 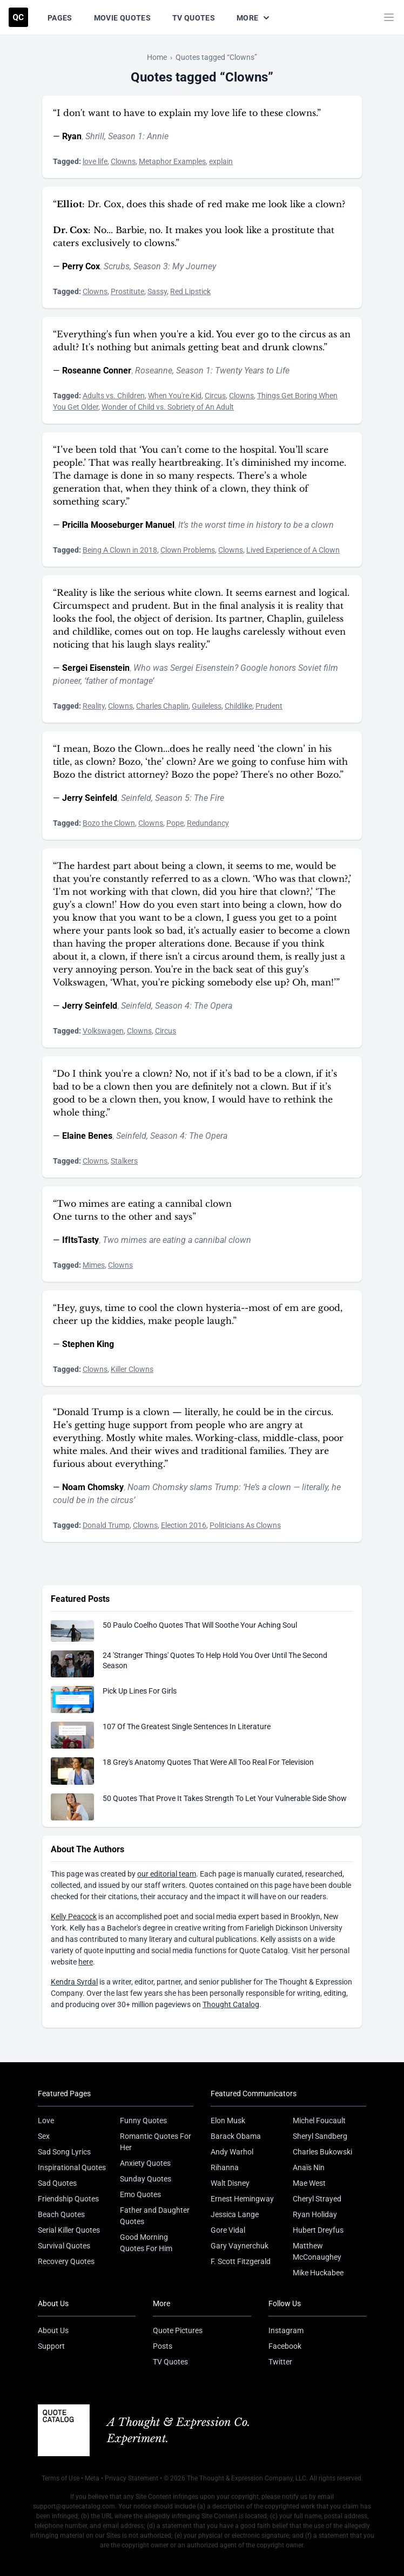 I want to click on Elon Musk, so click(x=228, y=2120).